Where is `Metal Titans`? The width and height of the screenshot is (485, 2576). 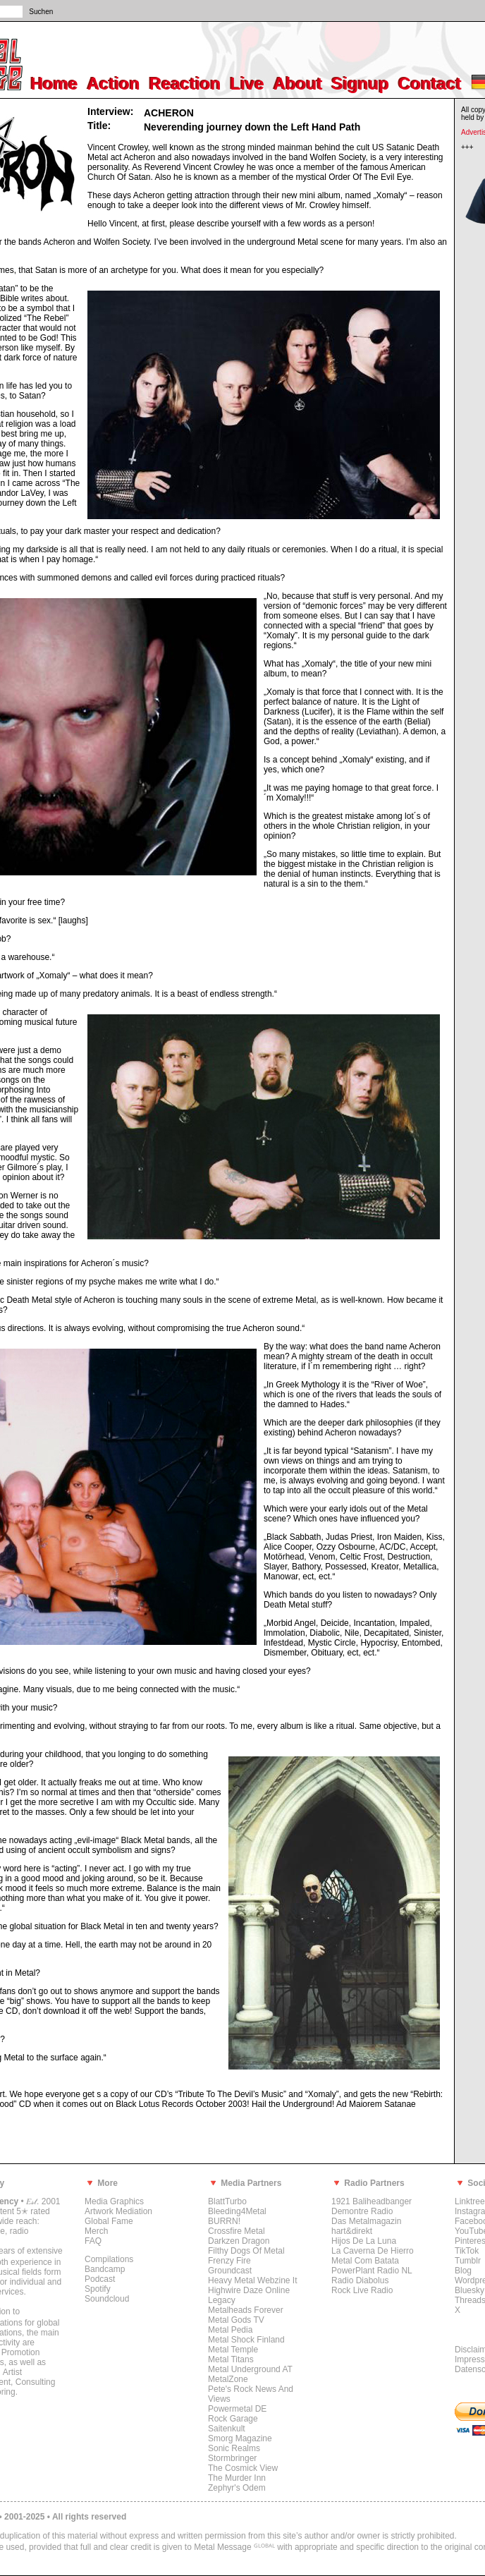 Metal Titans is located at coordinates (231, 2359).